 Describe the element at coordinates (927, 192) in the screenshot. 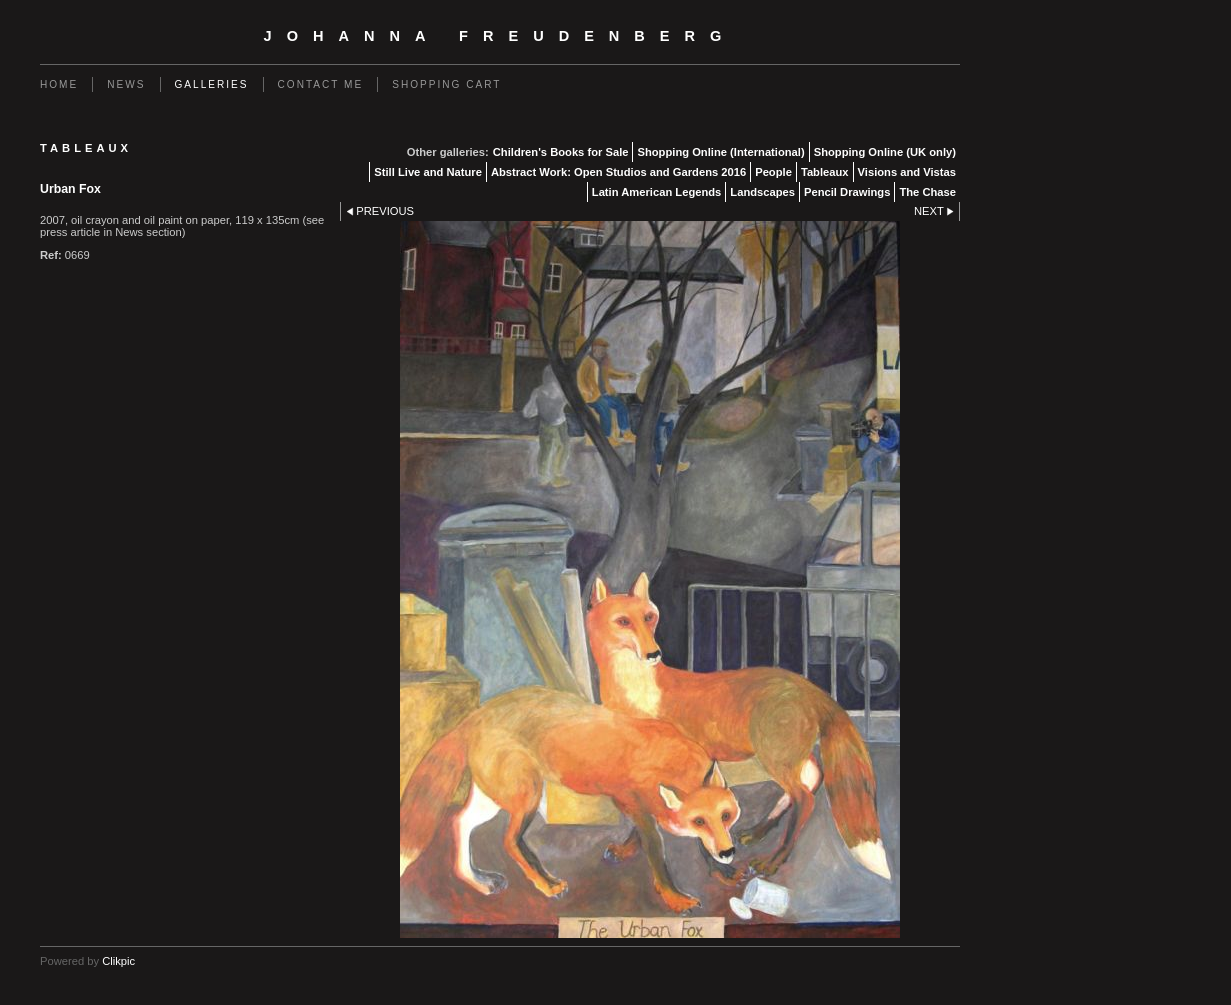

I see `The Chase` at that location.